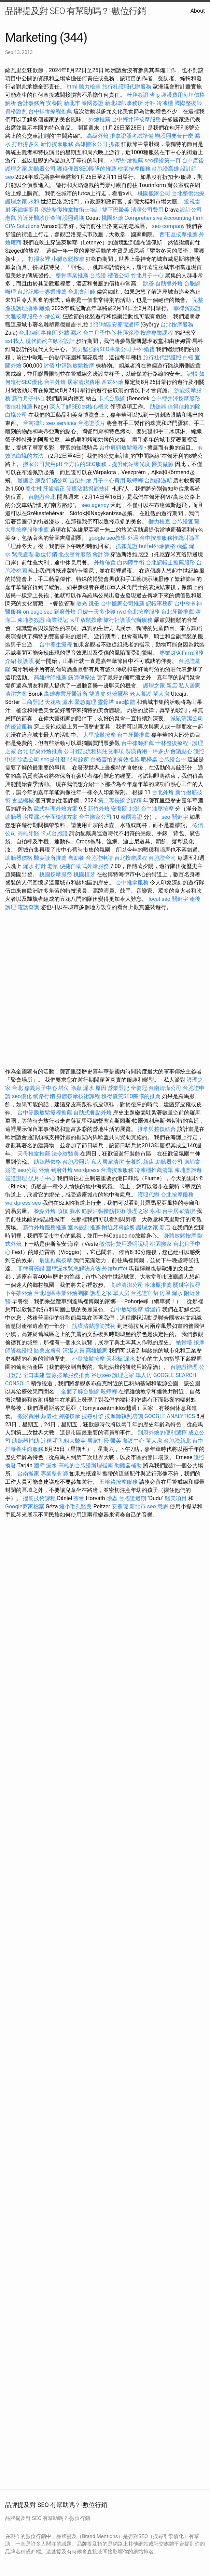 This screenshot has width=210, height=2576. I want to click on 養生村, so click(33, 488).